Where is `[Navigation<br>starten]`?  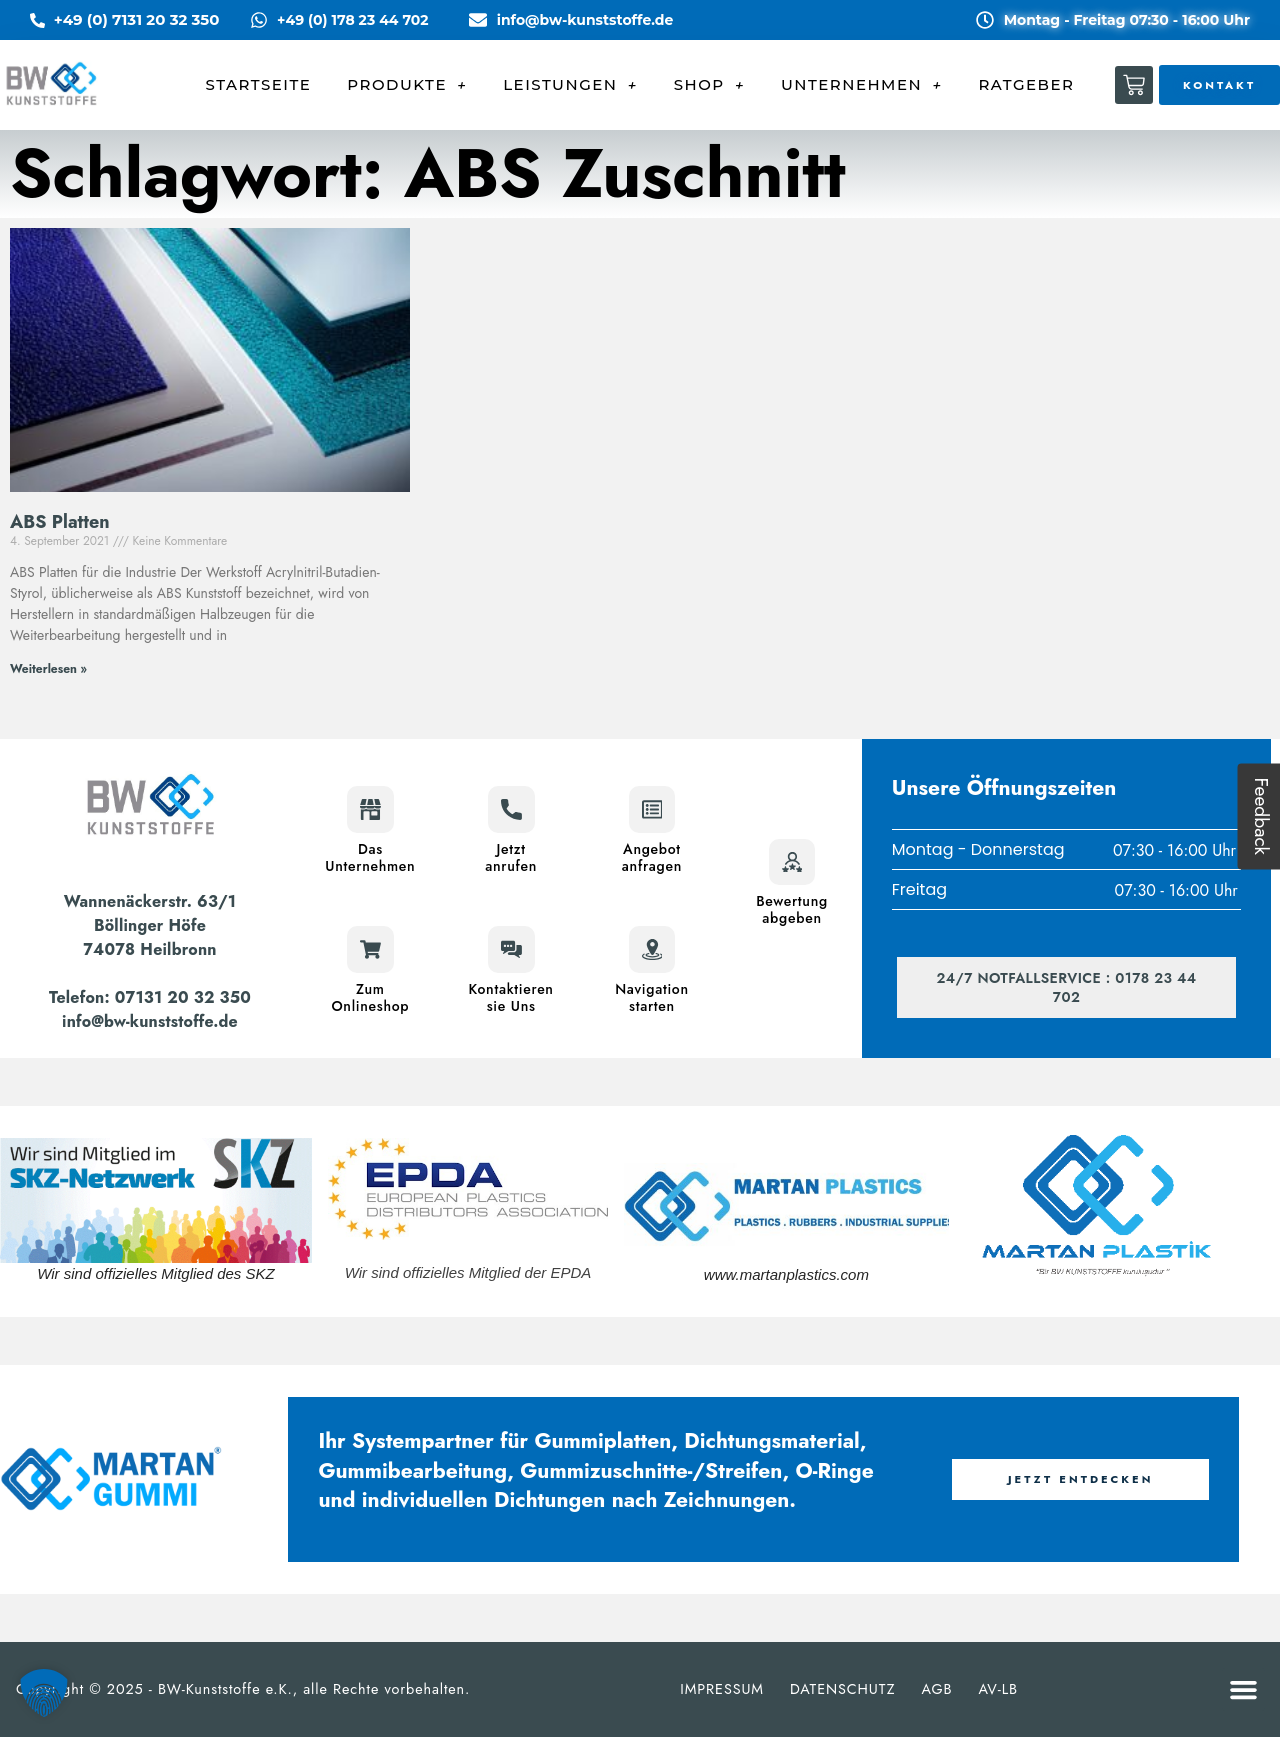 [Navigation<br>starten] is located at coordinates (652, 949).